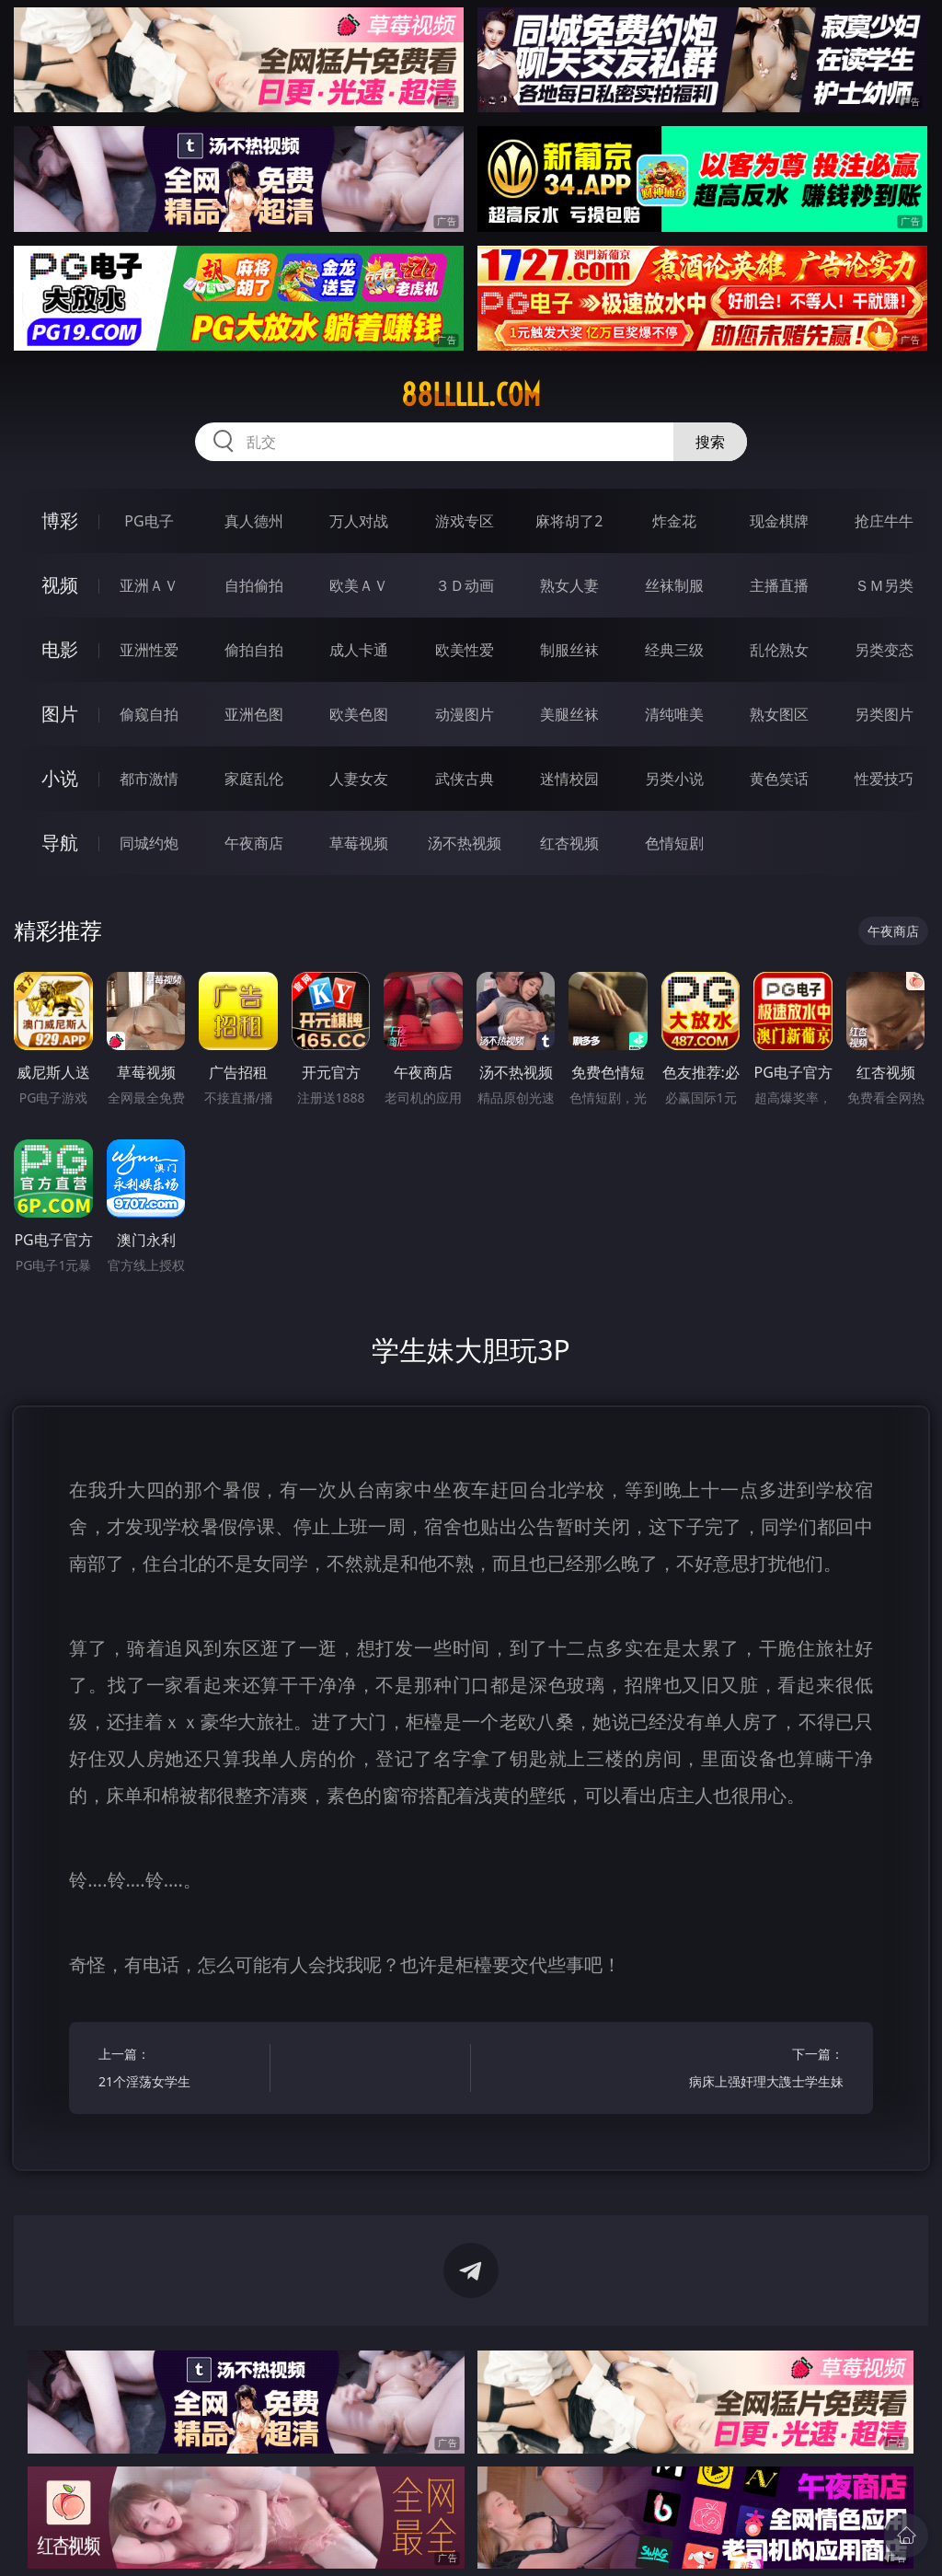 The height and width of the screenshot is (2576, 942). I want to click on 熟女人妻, so click(569, 585).